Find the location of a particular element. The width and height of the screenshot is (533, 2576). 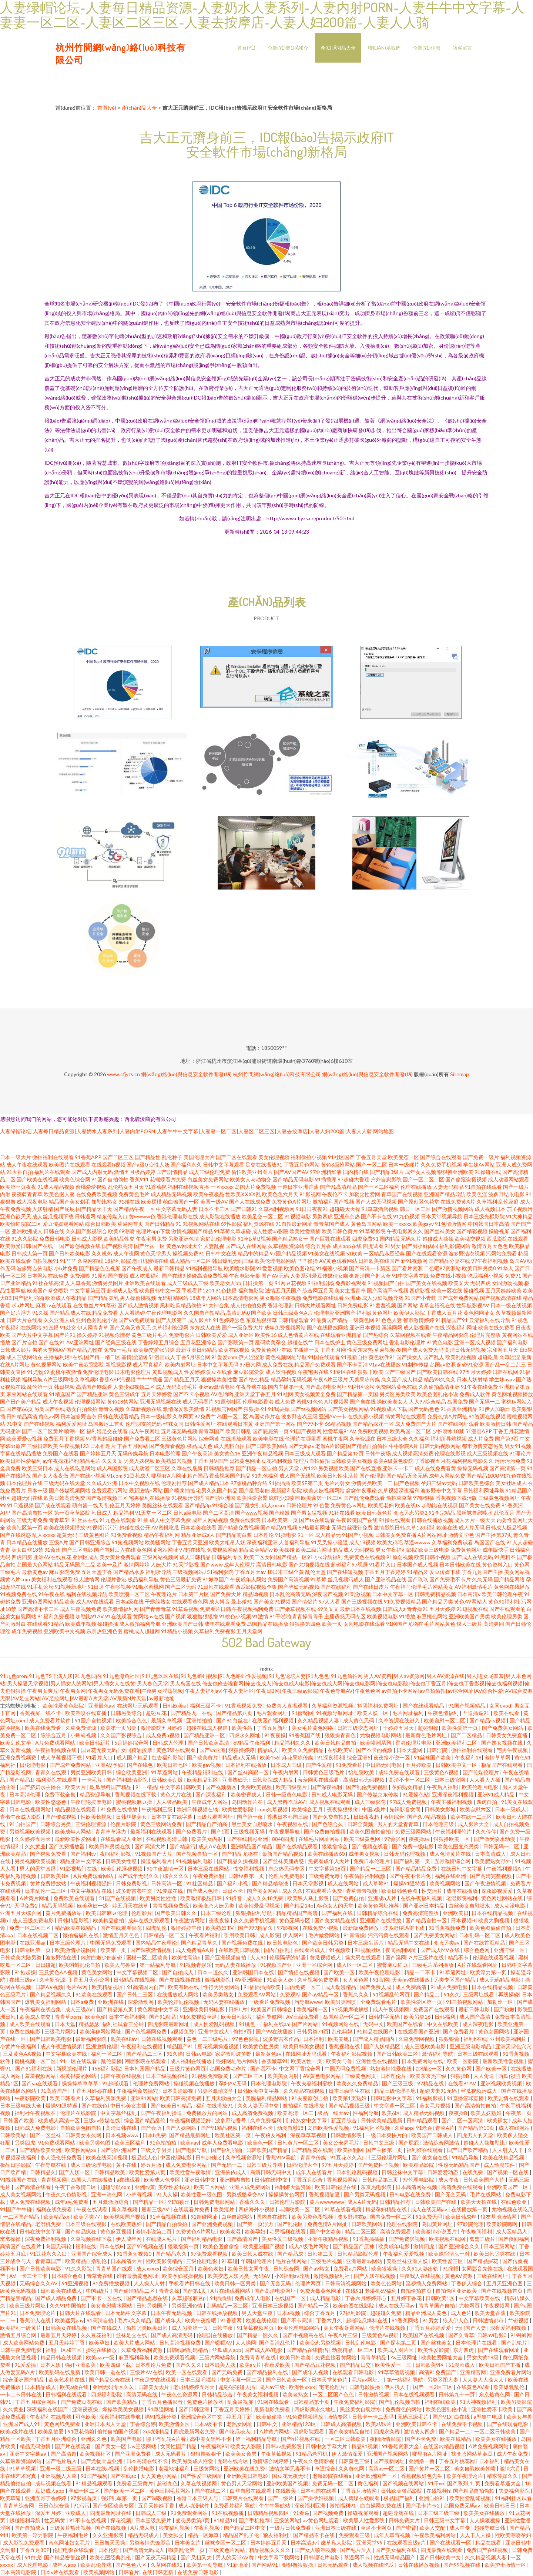

日本伦理片在线 is located at coordinates (24, 1483).